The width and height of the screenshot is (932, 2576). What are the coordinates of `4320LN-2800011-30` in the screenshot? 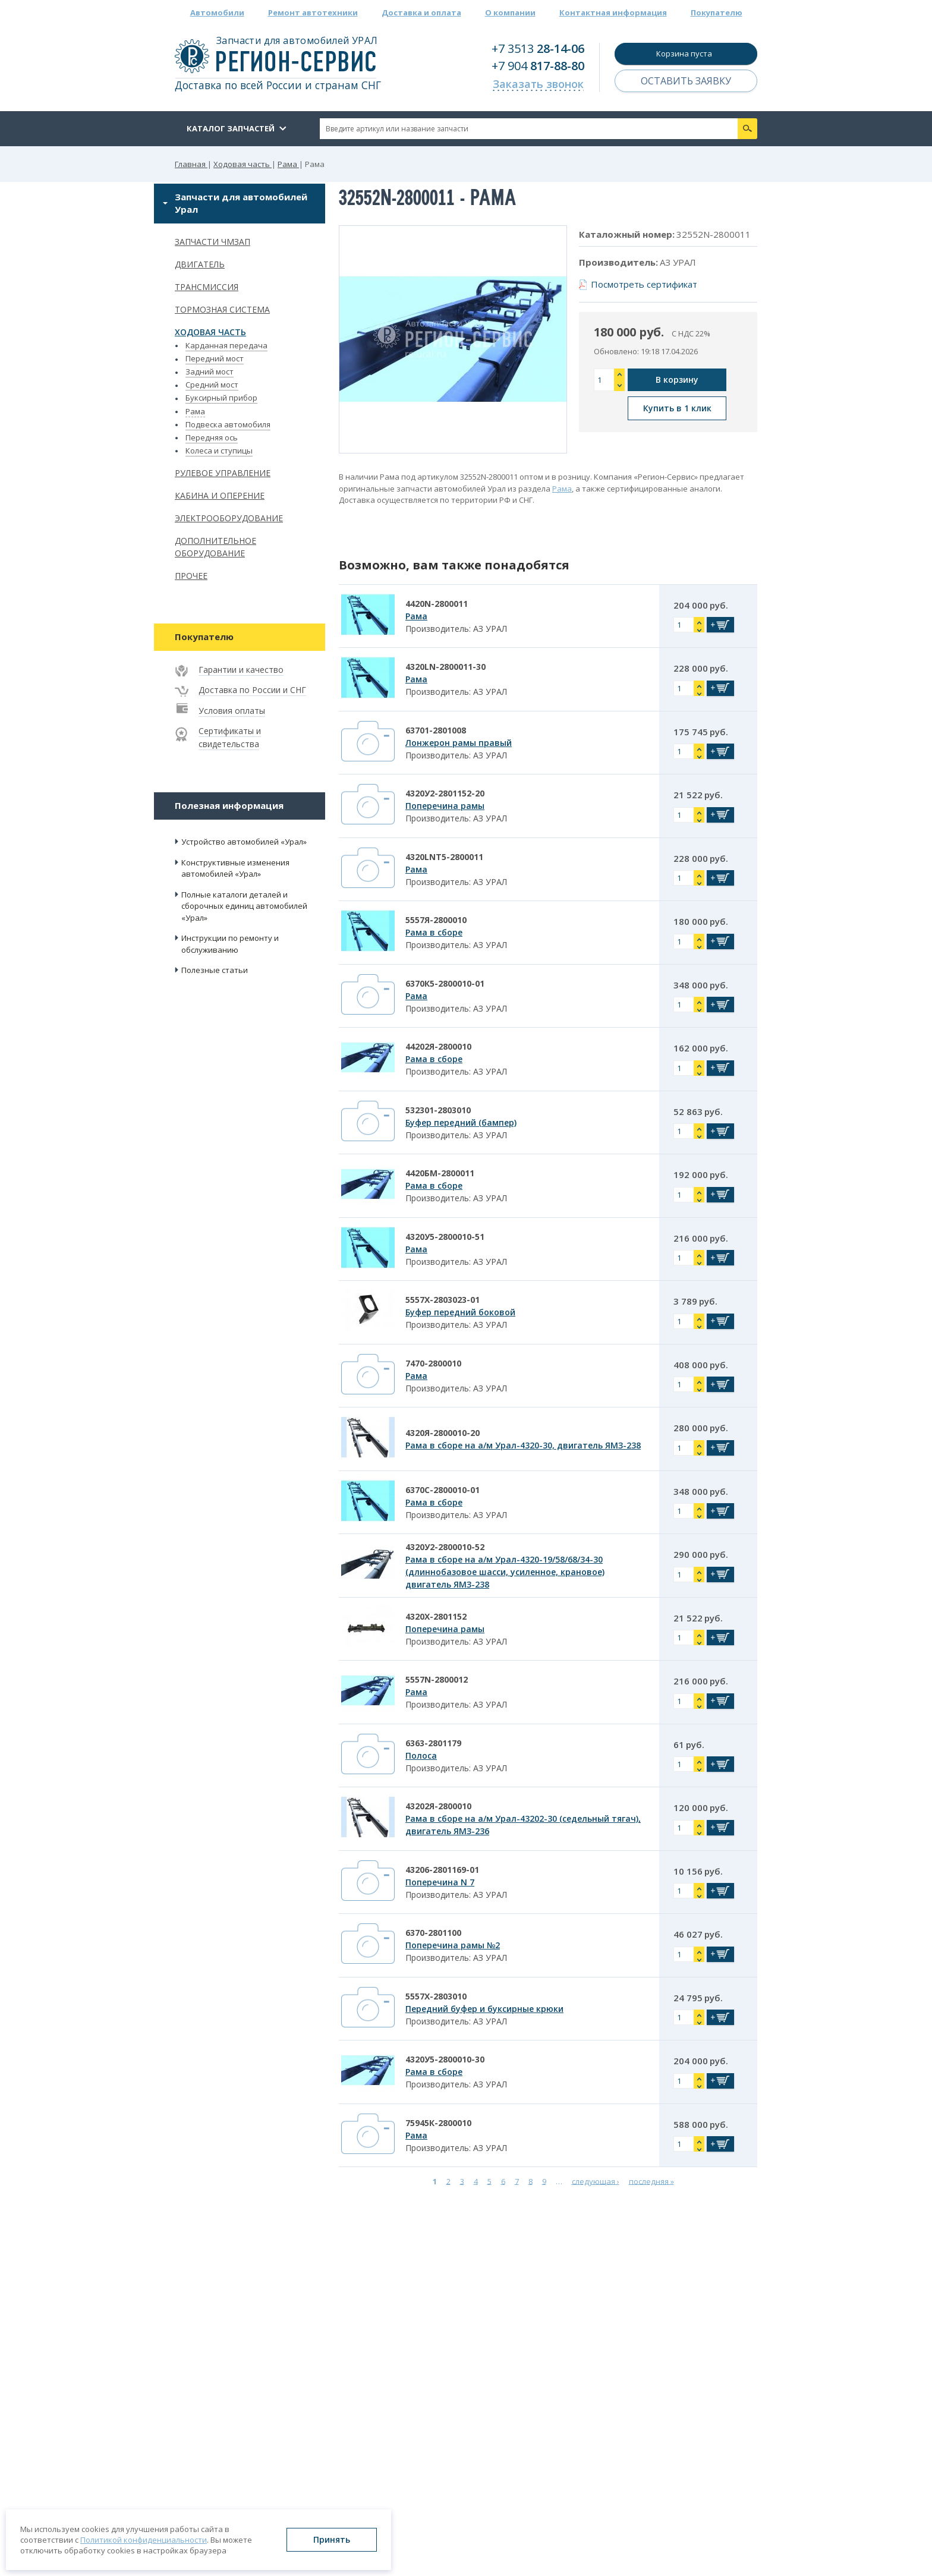 It's located at (445, 666).